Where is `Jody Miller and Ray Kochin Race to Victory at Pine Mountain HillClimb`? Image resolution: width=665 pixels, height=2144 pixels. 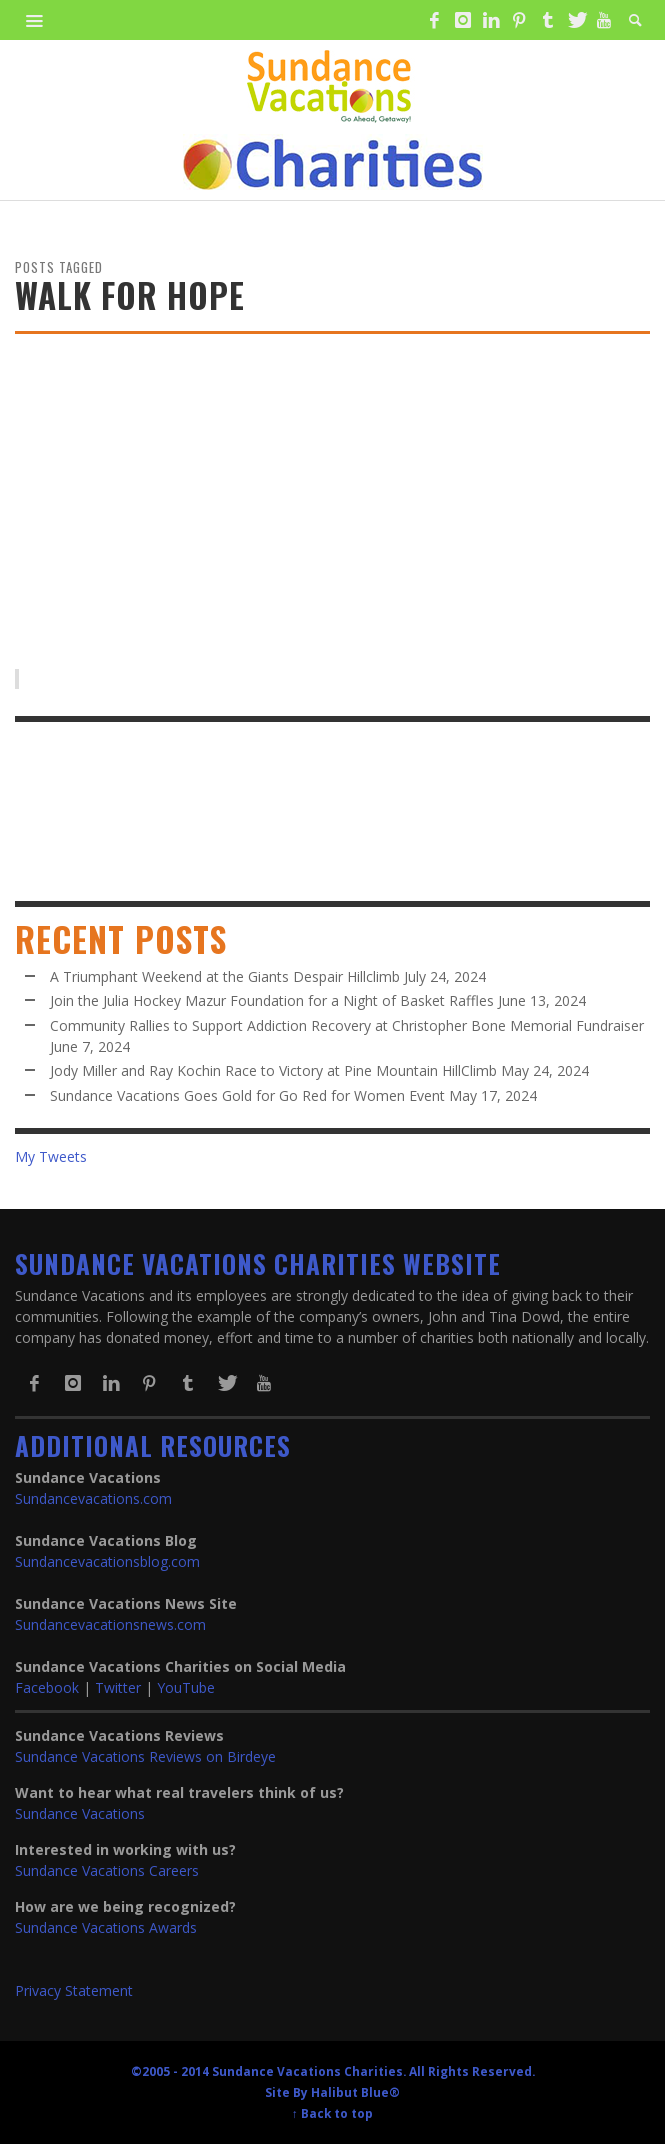
Jody Miller and Ray Kochin Race to Victory at Pine Mountain HillClimb is located at coordinates (273, 1070).